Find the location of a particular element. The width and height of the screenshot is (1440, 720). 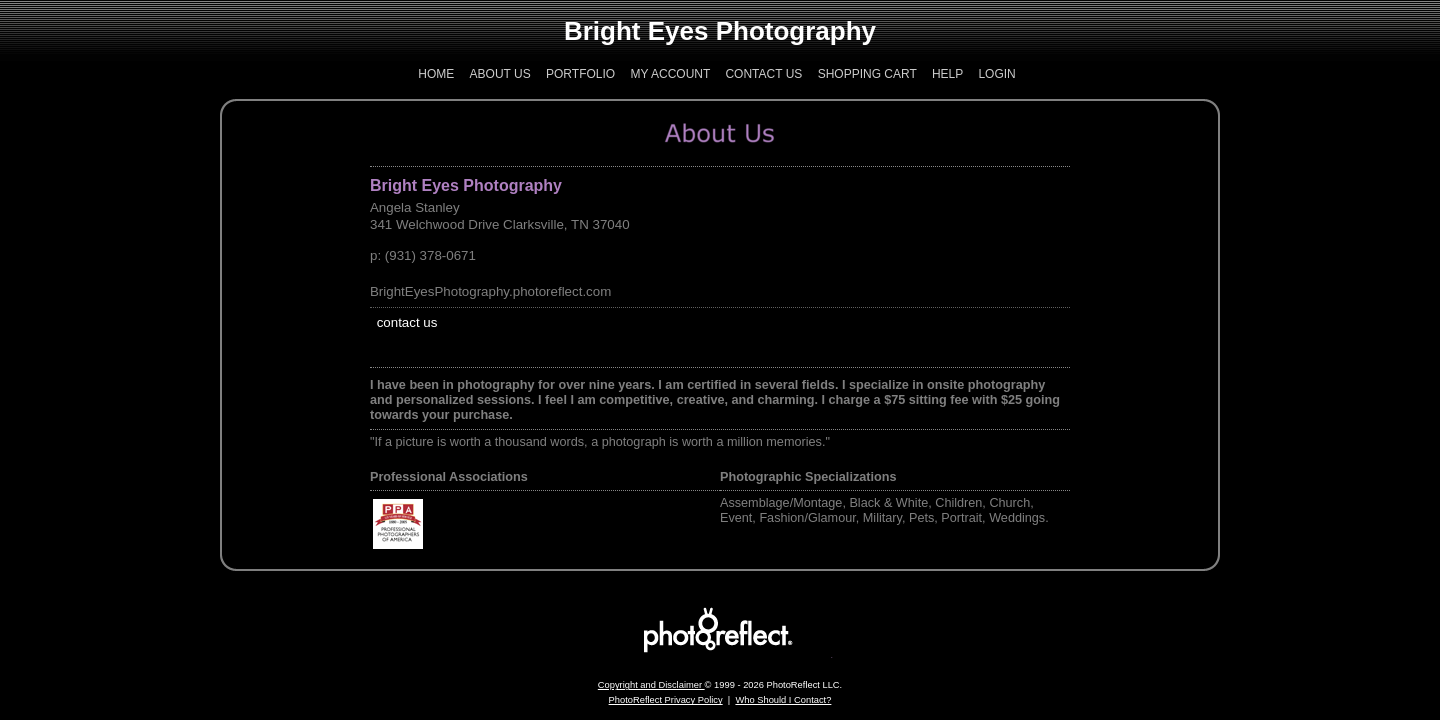

Who Should I Contact? is located at coordinates (783, 700).